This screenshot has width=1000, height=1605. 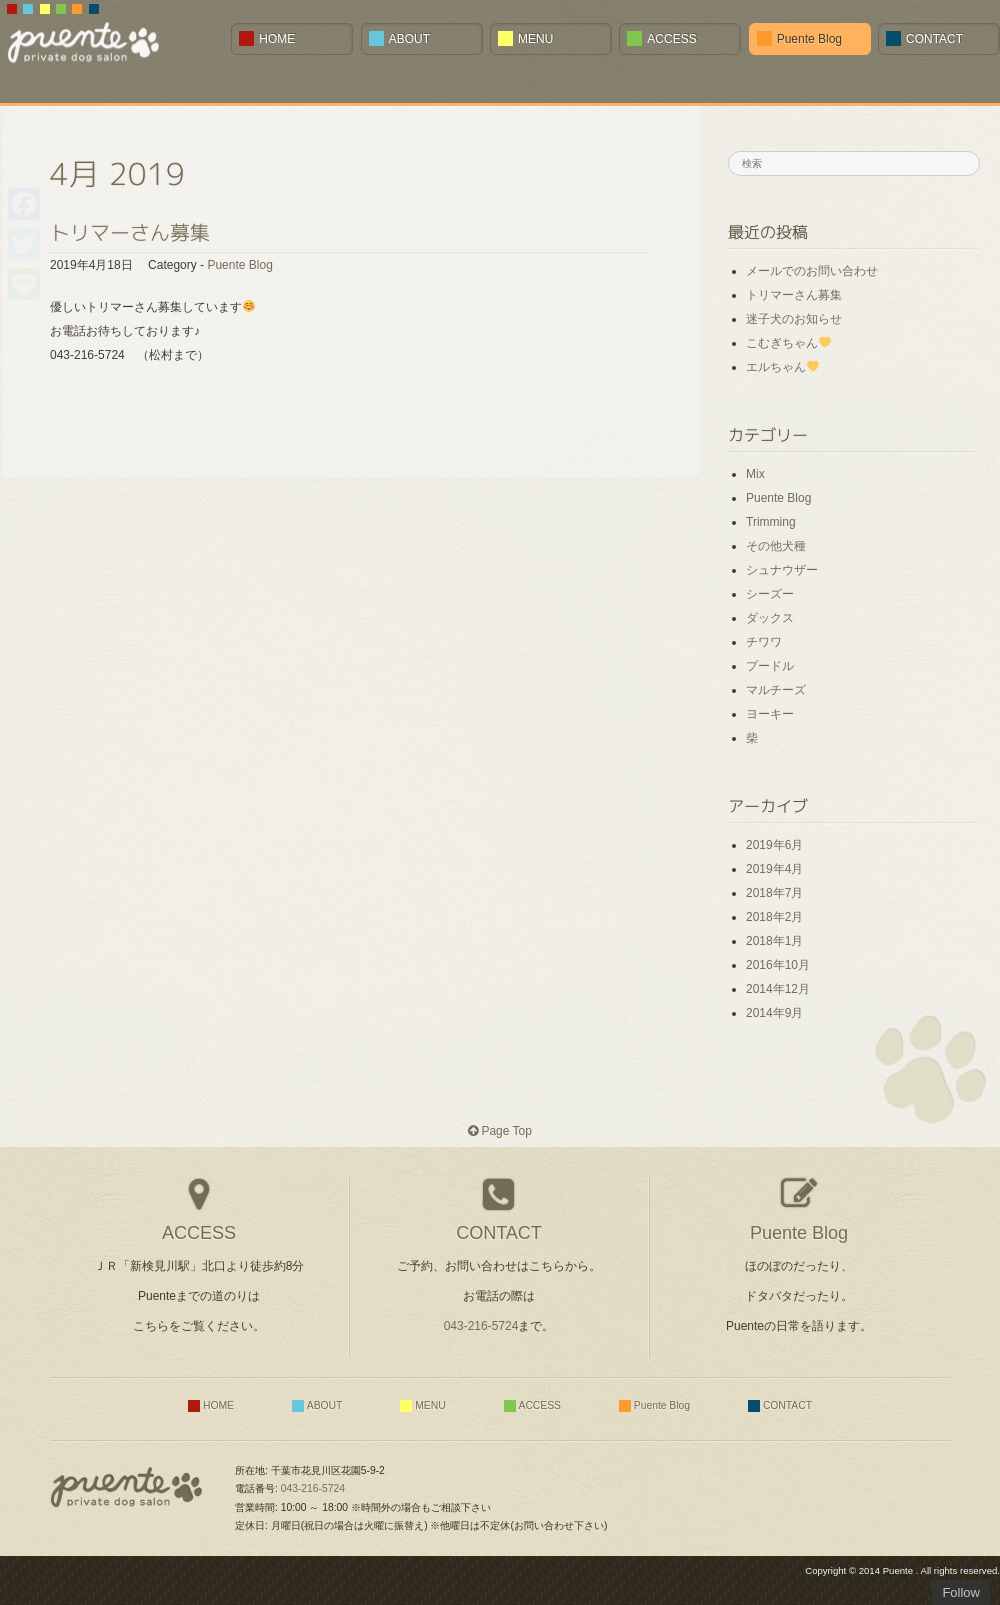 What do you see at coordinates (794, 319) in the screenshot?
I see `迷子犬のお知らせ` at bounding box center [794, 319].